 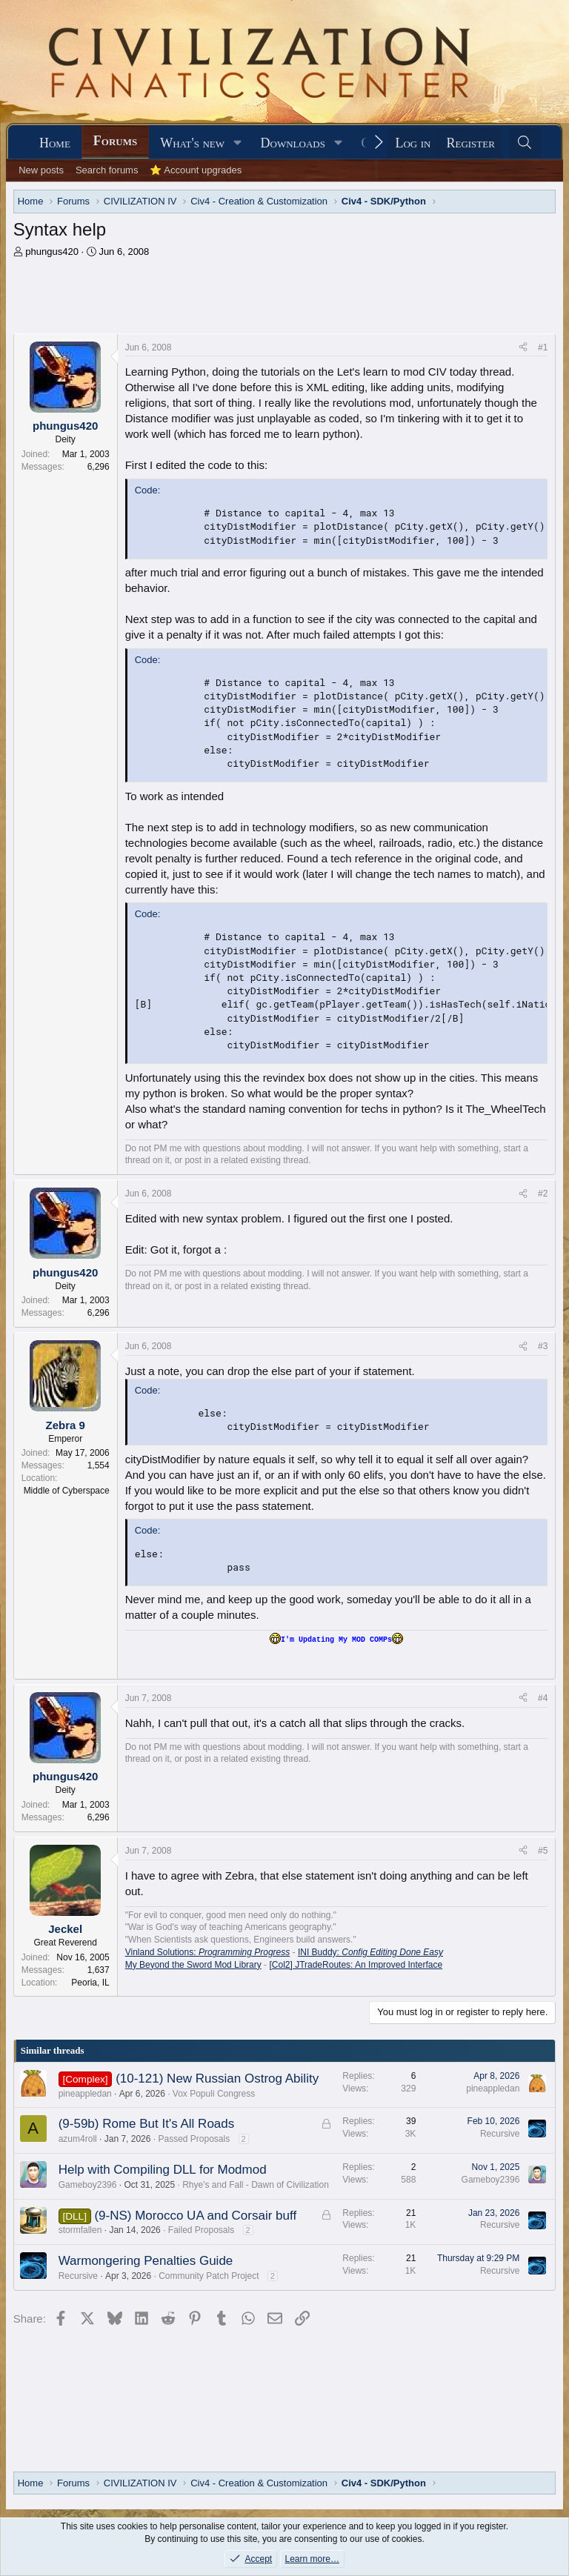 What do you see at coordinates (217, 2078) in the screenshot?
I see `(10-121) New Russian Ostrog Ability` at bounding box center [217, 2078].